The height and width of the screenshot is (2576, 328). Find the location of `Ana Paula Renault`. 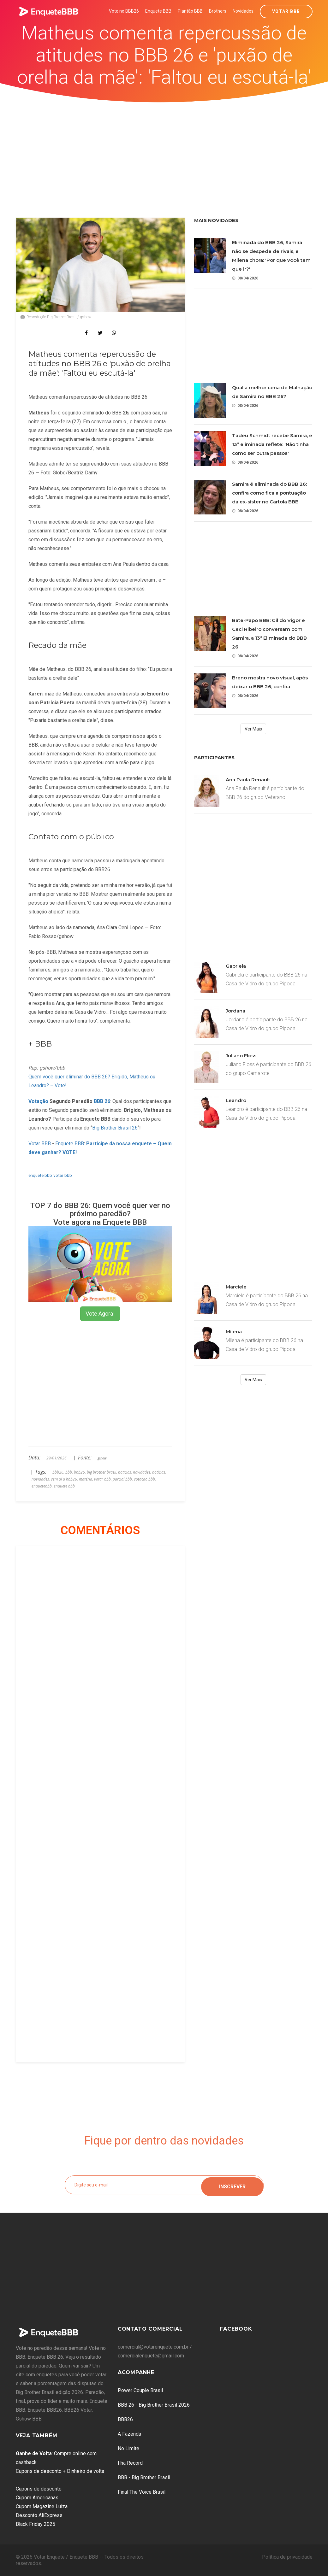

Ana Paula Renault is located at coordinates (248, 780).